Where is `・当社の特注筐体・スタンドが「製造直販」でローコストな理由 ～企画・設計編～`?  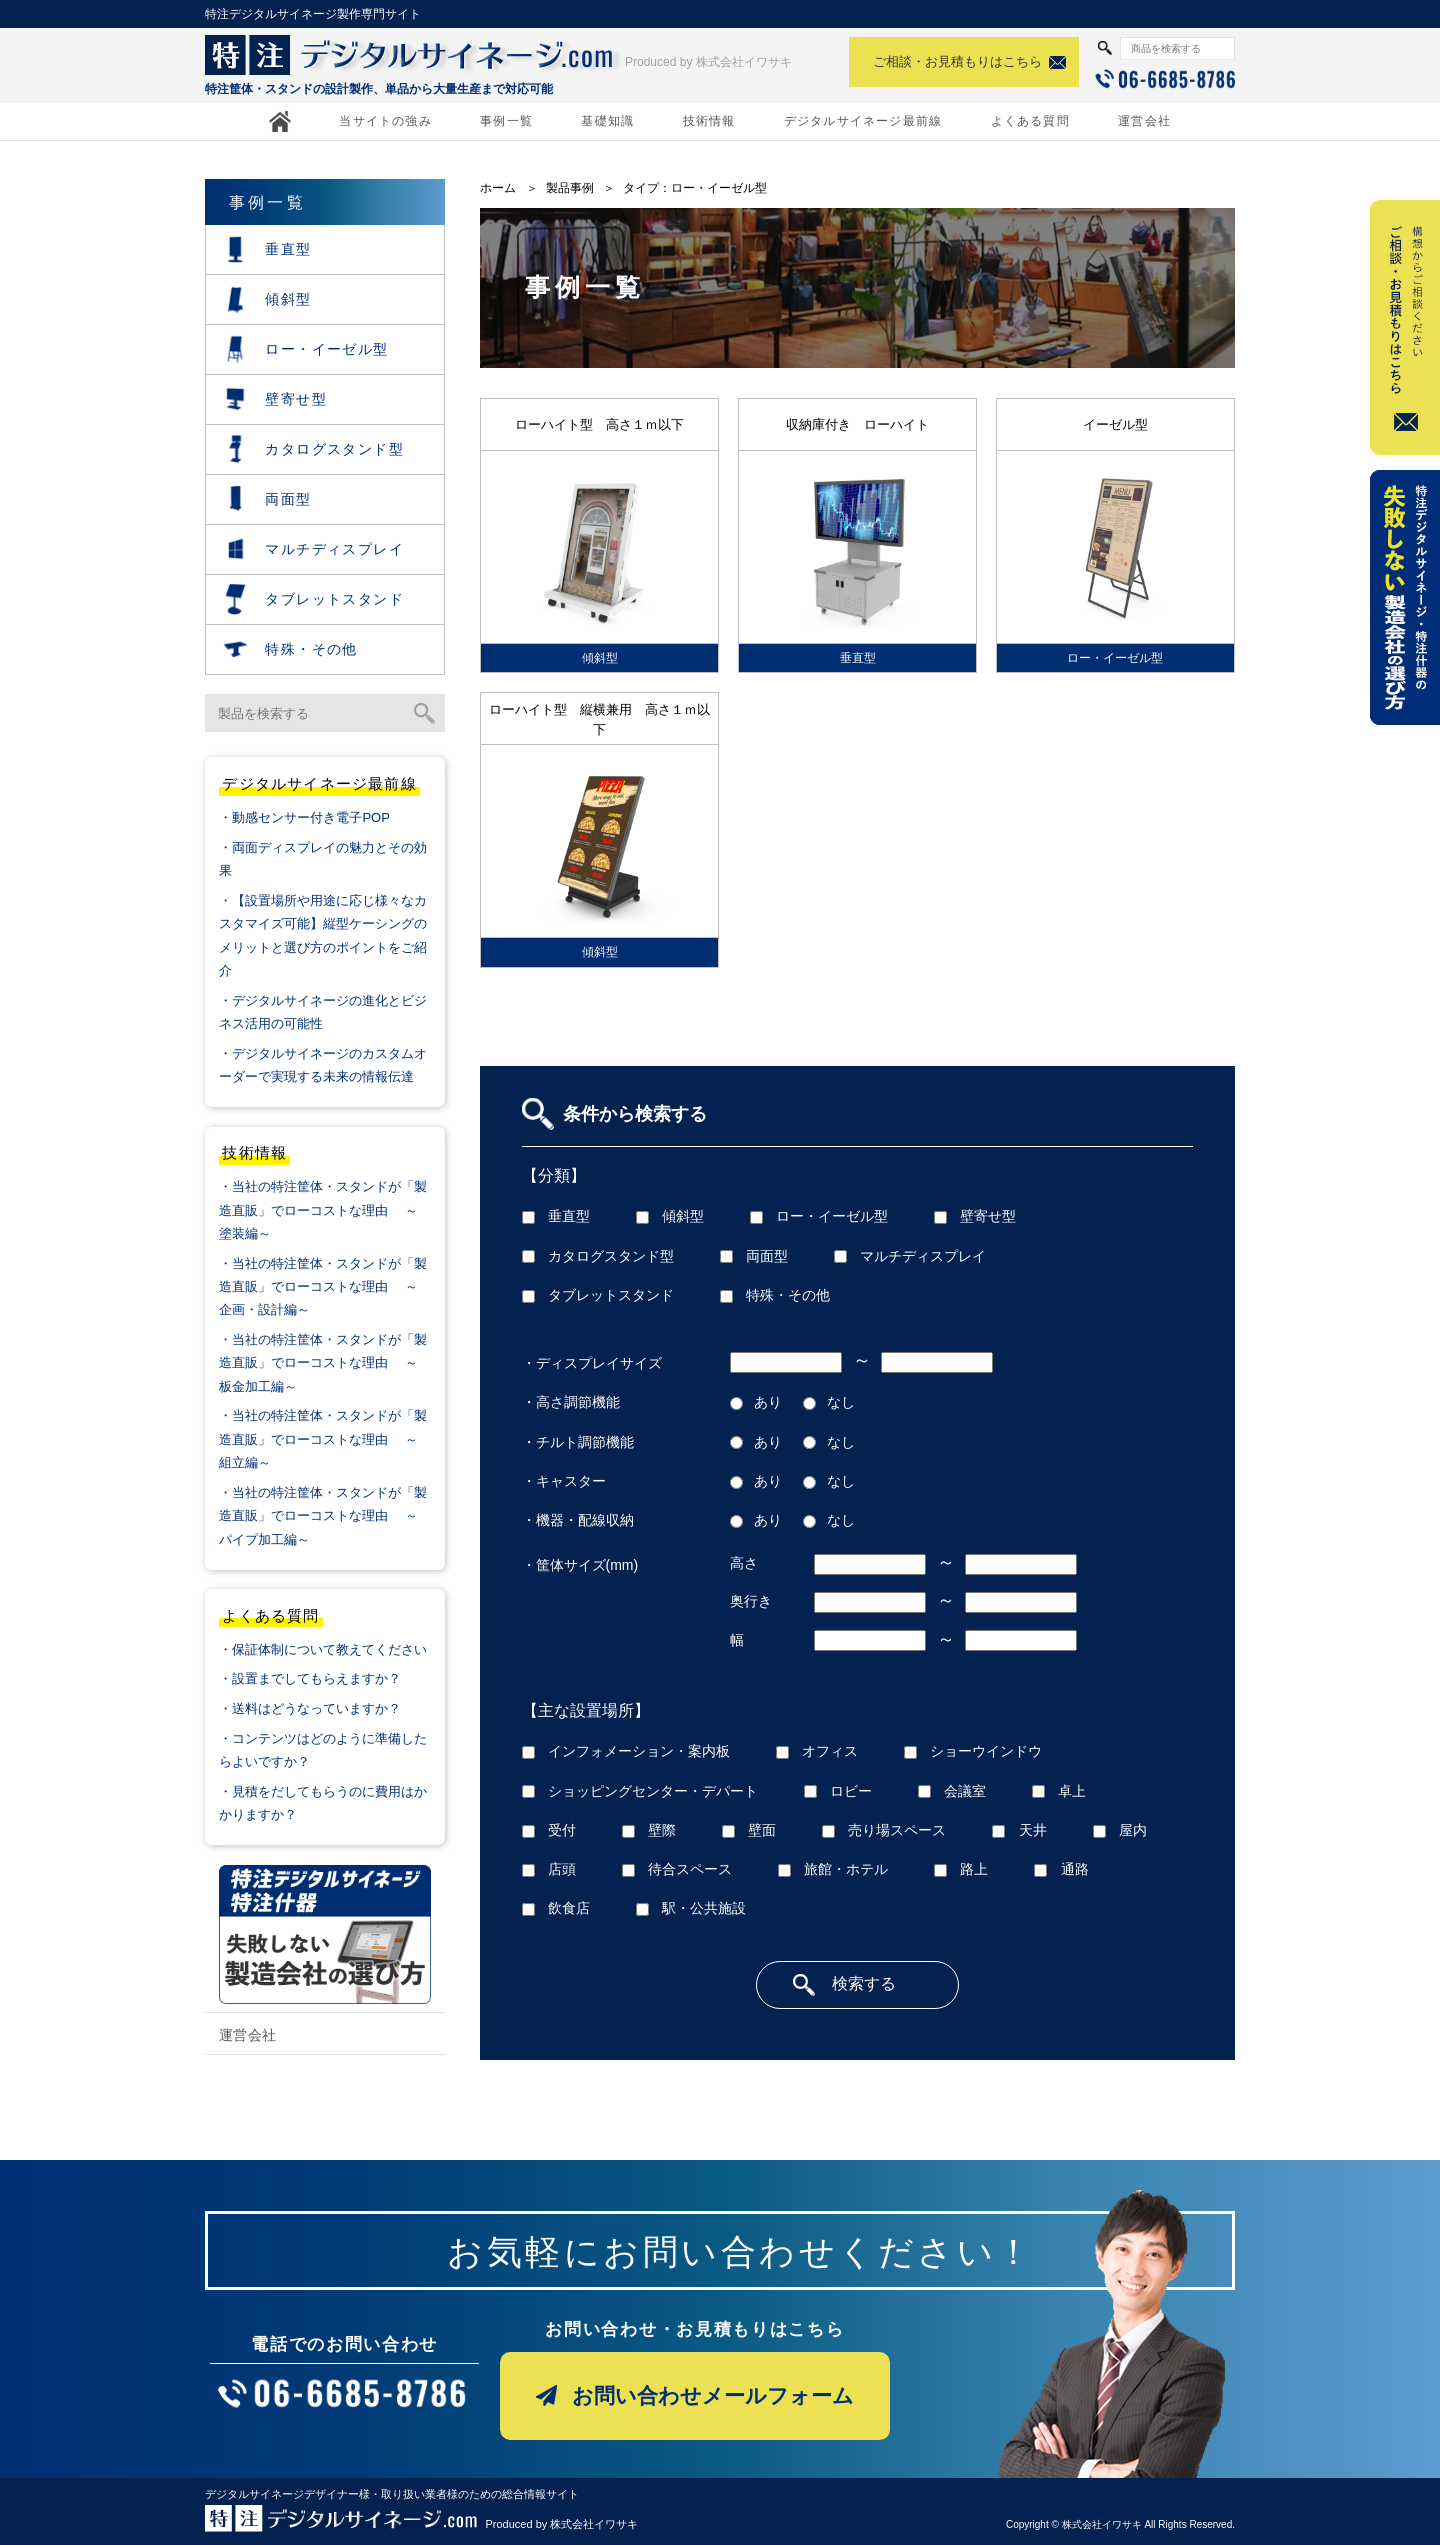
・当社の特注筐体・スタンドが「製造直販」でローコストな理由 ～企画・設計編～ is located at coordinates (323, 1287).